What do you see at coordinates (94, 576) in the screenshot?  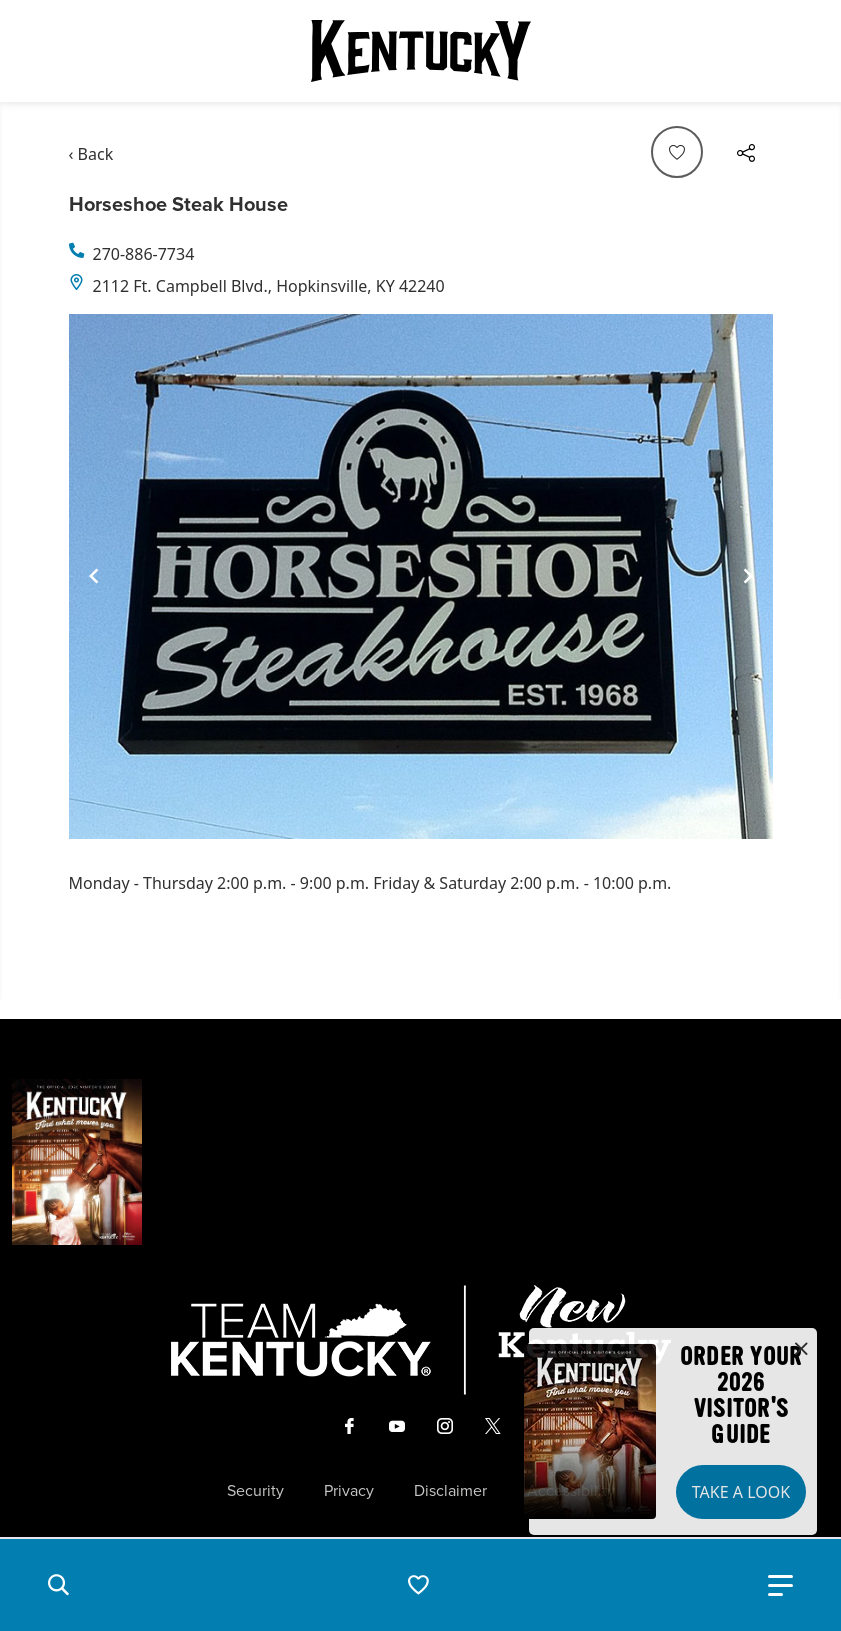 I see `[Navigate to previous slide]` at bounding box center [94, 576].